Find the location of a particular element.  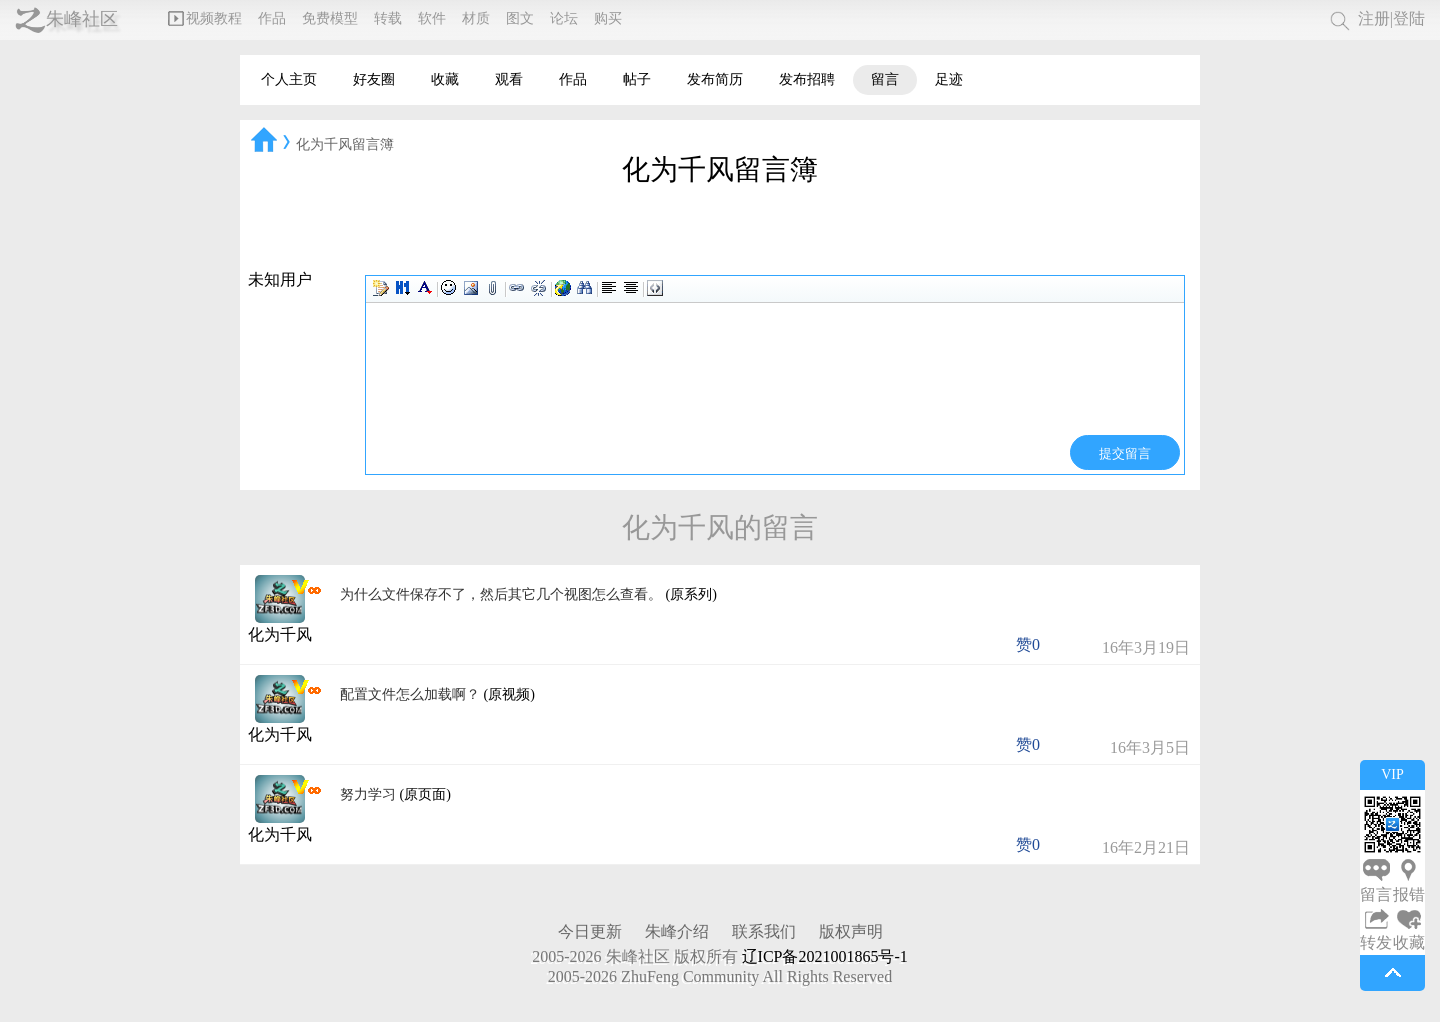

赞0 is located at coordinates (1028, 644).